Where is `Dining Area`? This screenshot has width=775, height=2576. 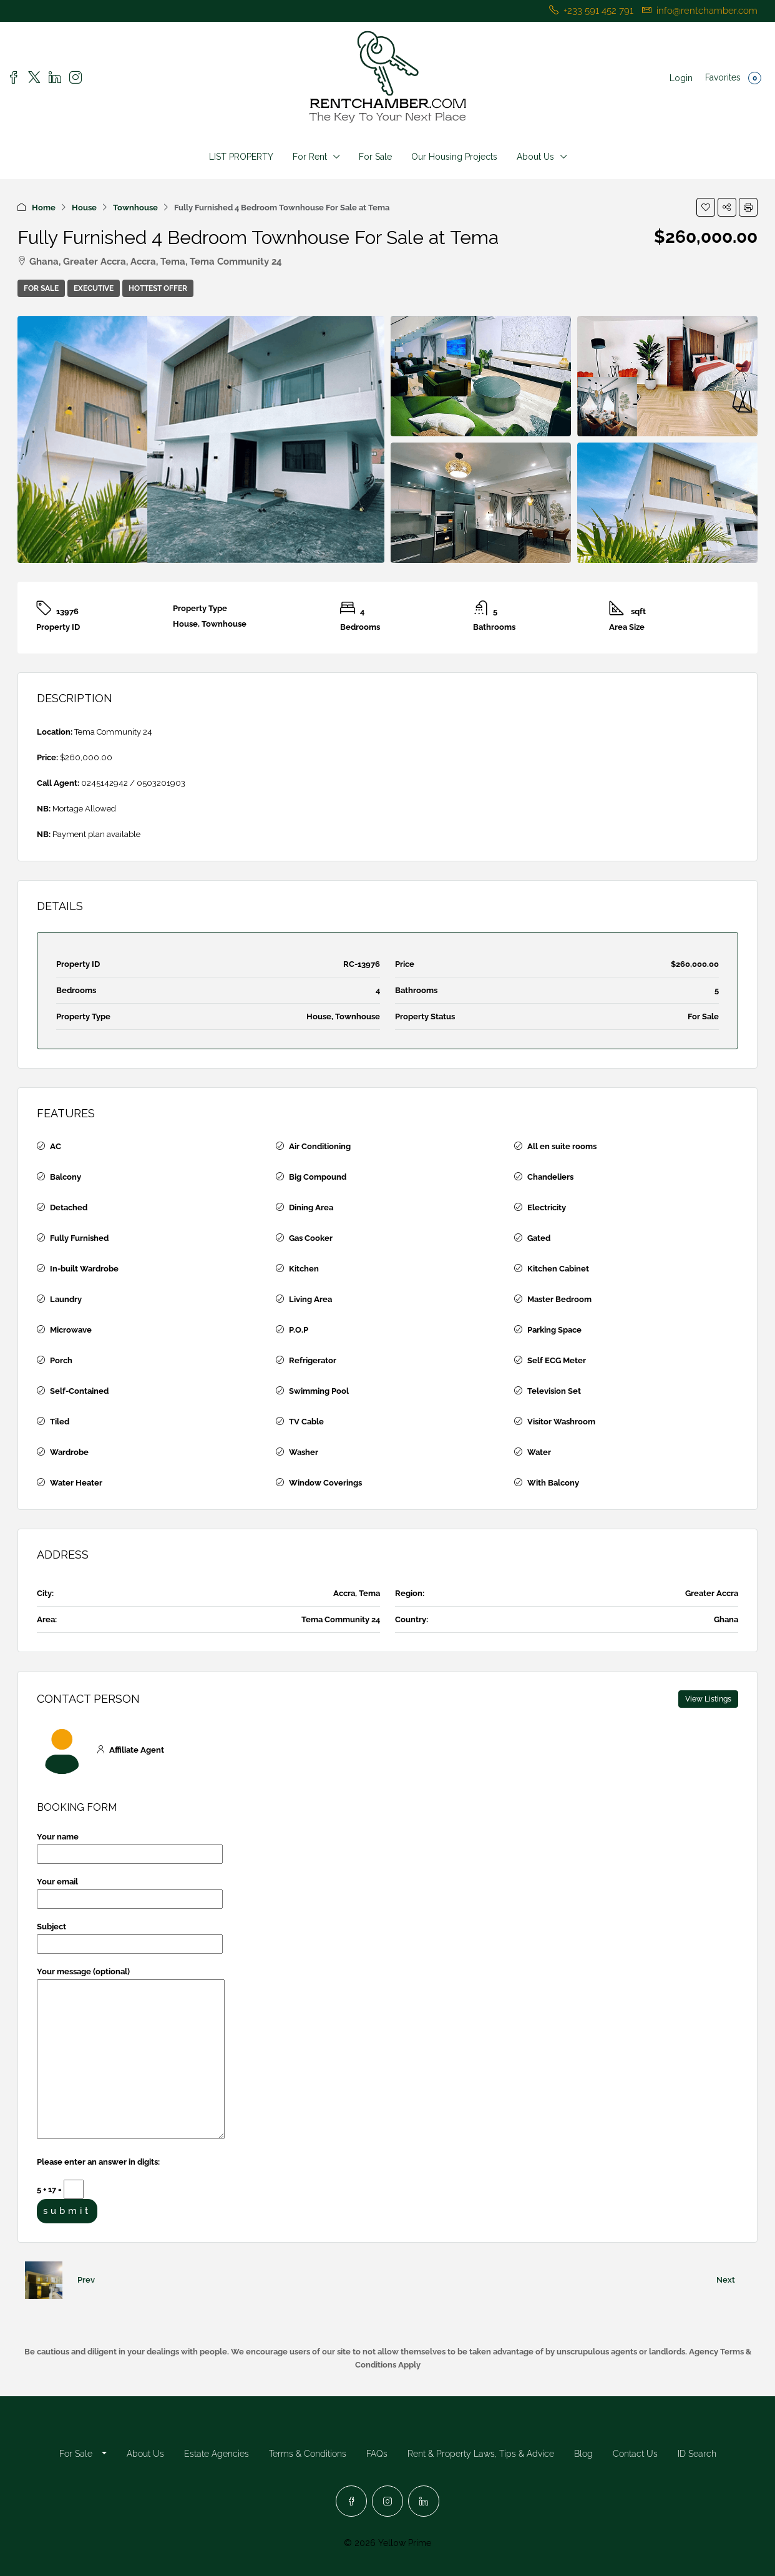 Dining Area is located at coordinates (311, 1207).